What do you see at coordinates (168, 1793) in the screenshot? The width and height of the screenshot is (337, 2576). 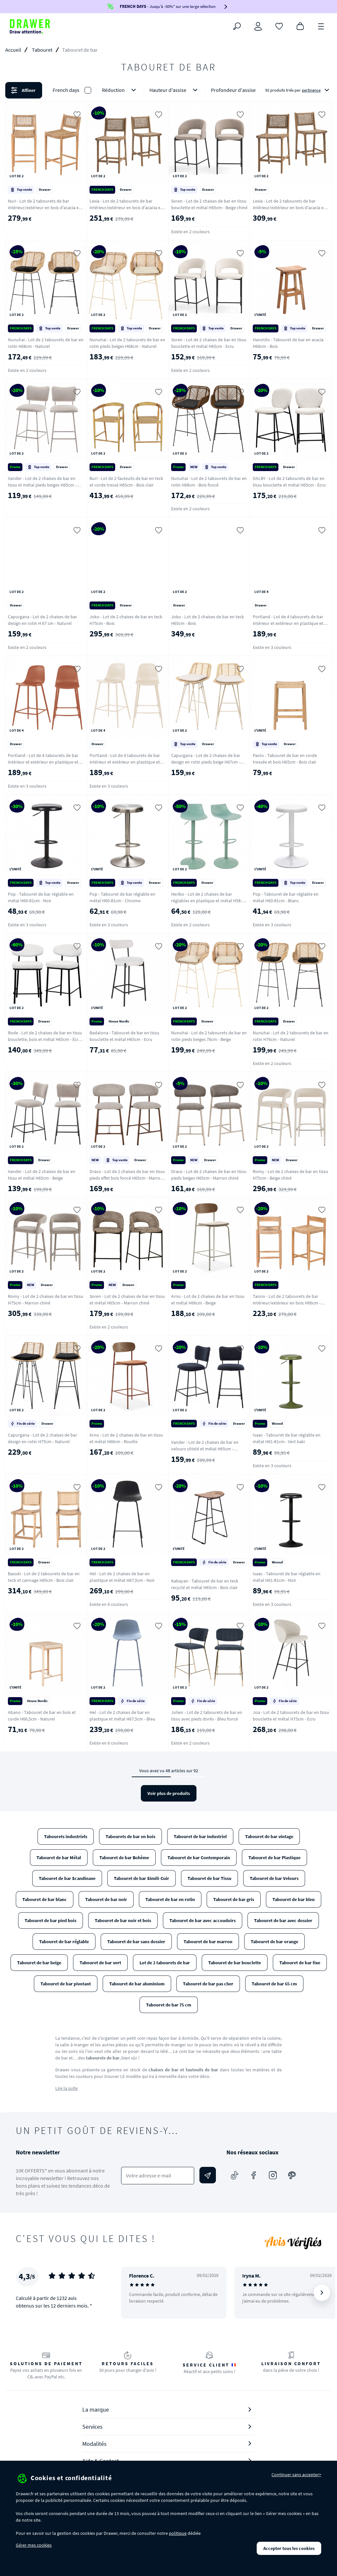 I see `Voir plus de produits` at bounding box center [168, 1793].